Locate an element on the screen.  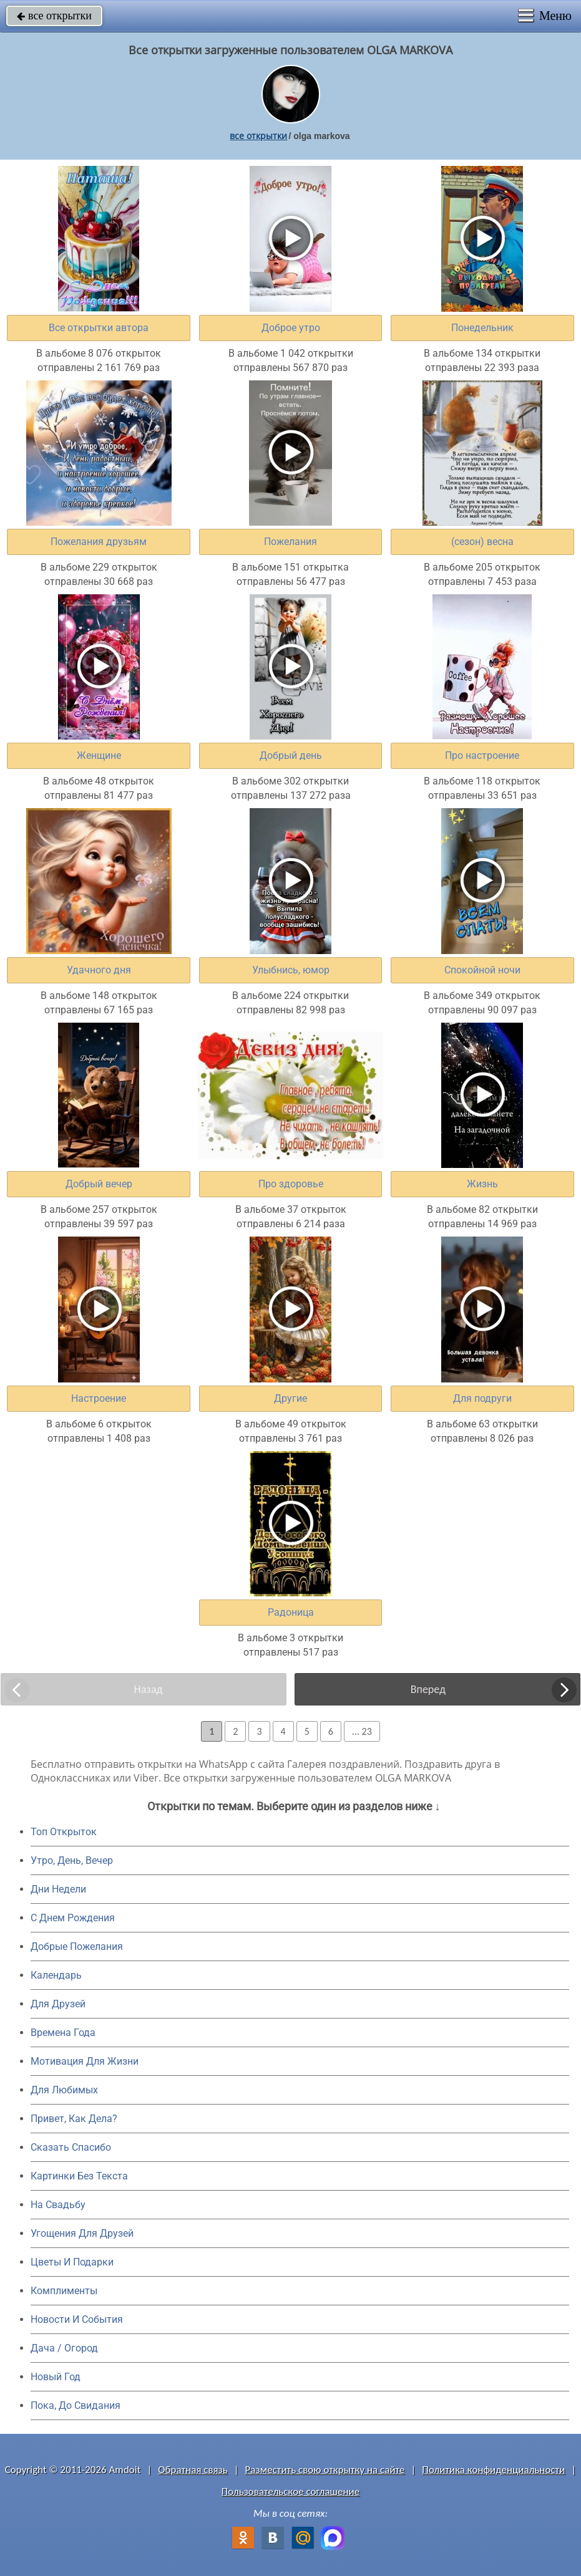
все открытки is located at coordinates (54, 15).